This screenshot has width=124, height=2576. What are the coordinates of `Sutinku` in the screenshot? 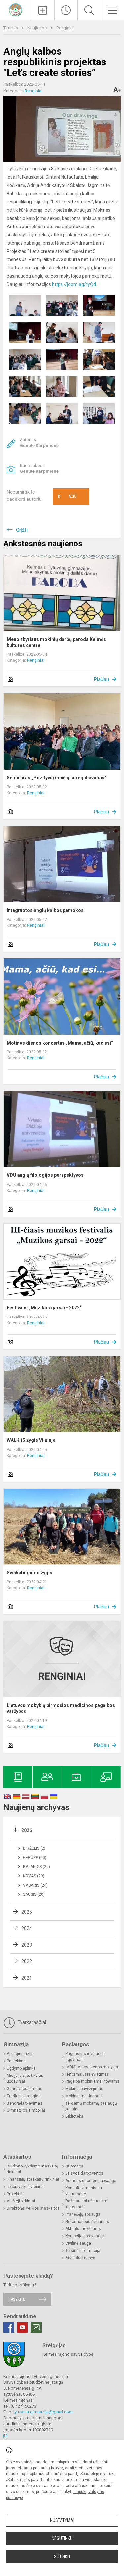 It's located at (62, 2556).